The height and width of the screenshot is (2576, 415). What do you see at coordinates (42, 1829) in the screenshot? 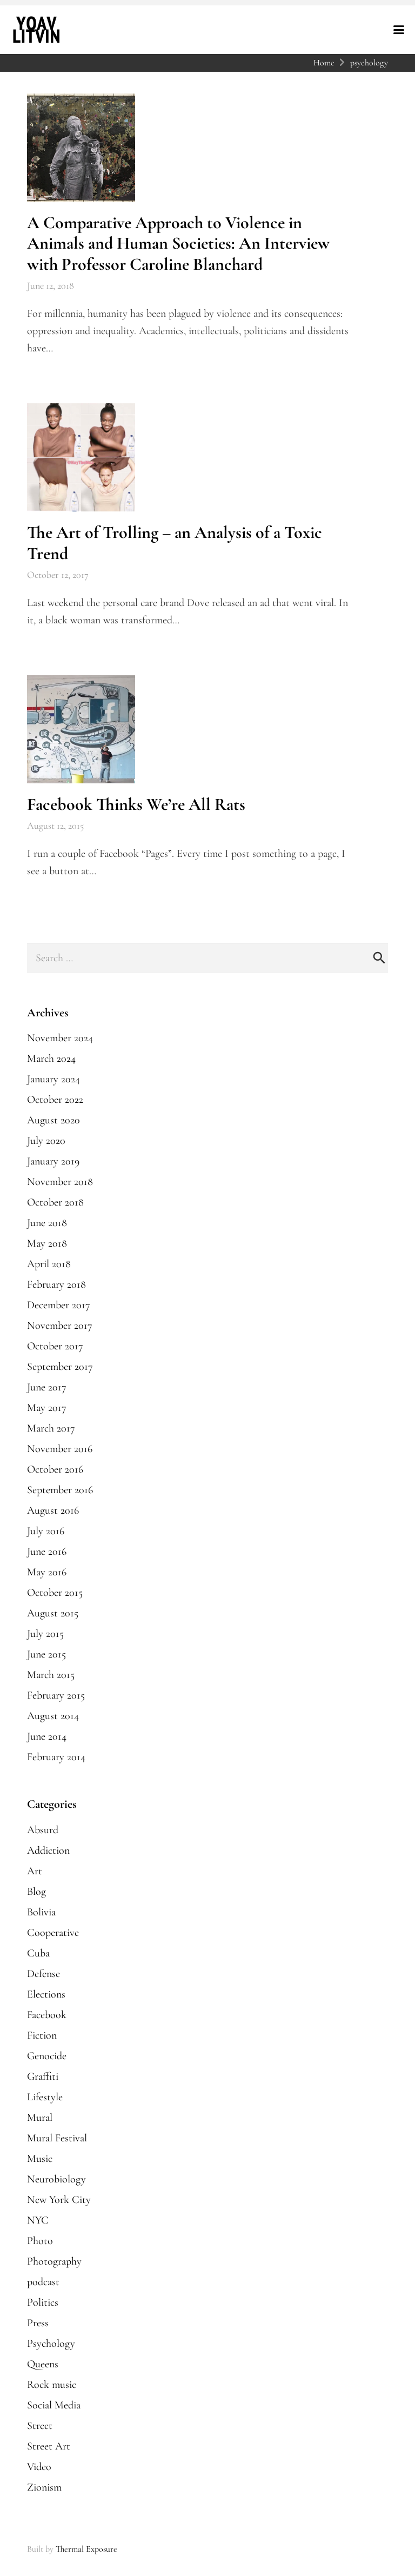
I see `Absurd` at bounding box center [42, 1829].